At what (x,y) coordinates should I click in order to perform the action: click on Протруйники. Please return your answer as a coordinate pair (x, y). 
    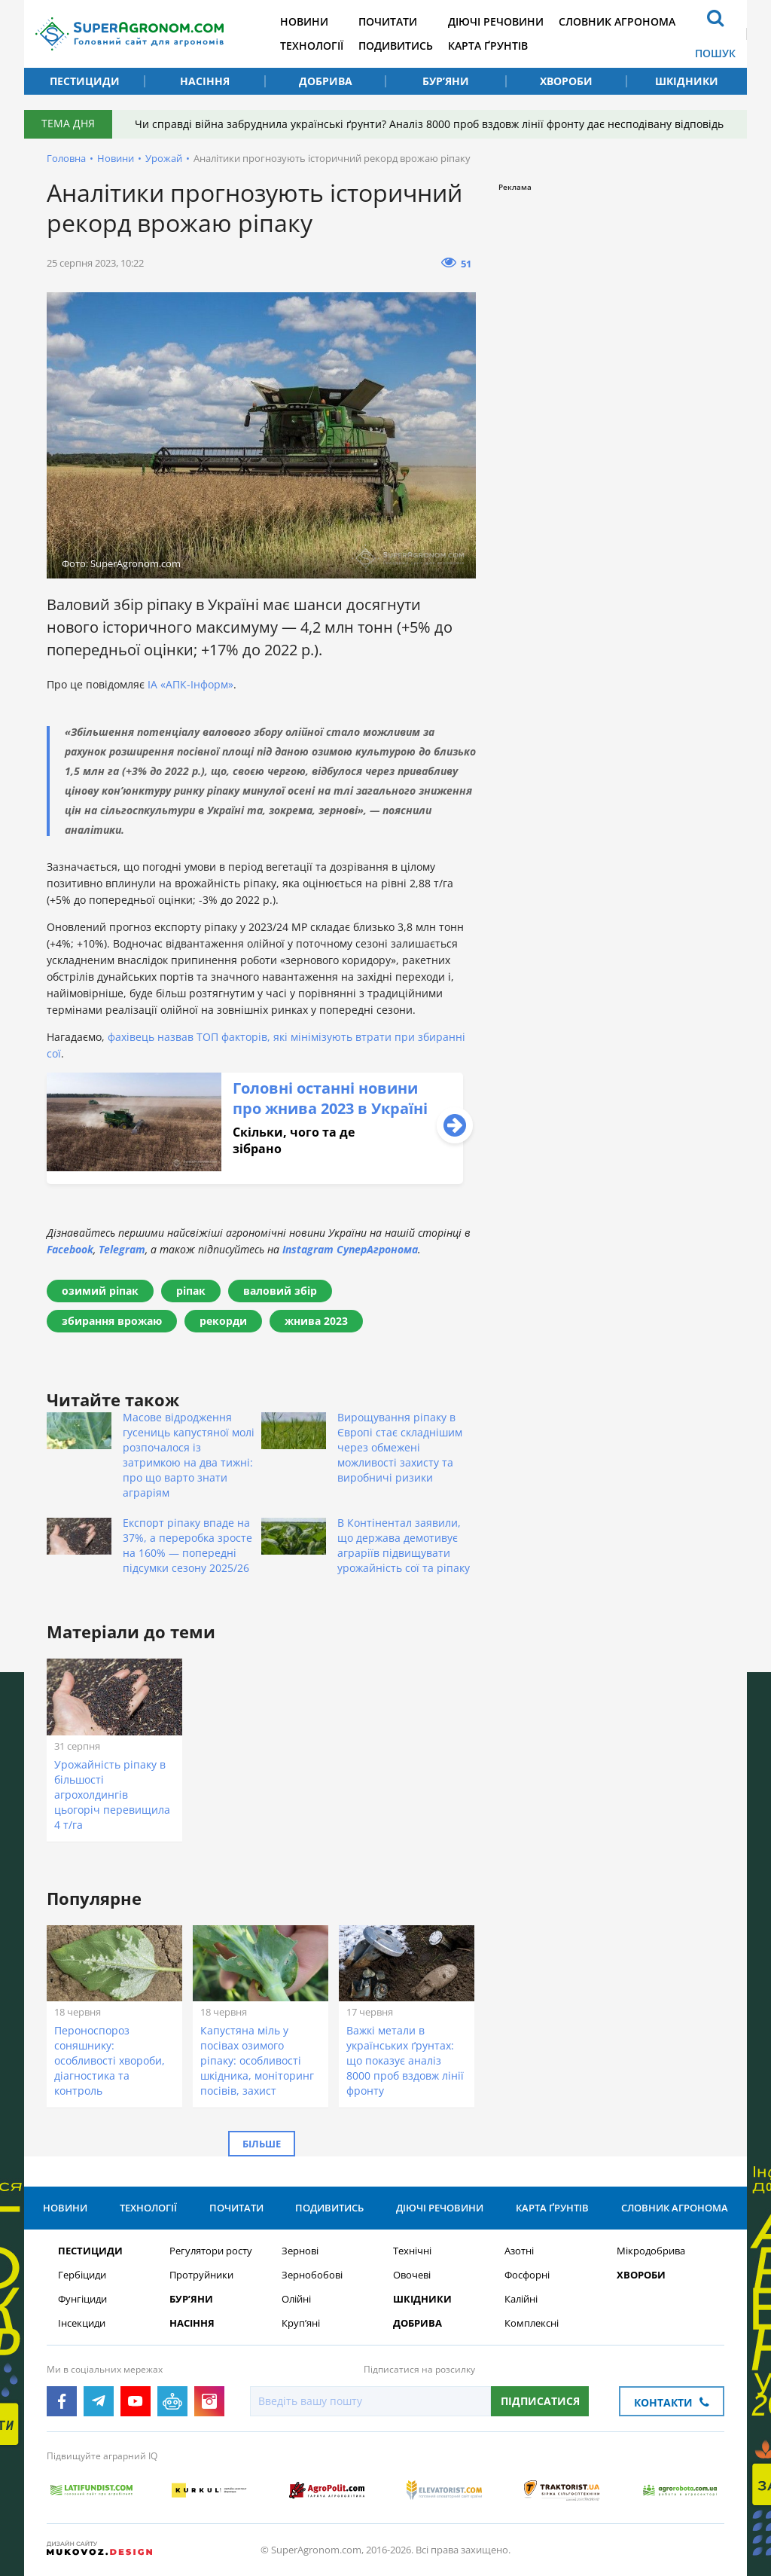
    Looking at the image, I should click on (201, 2275).